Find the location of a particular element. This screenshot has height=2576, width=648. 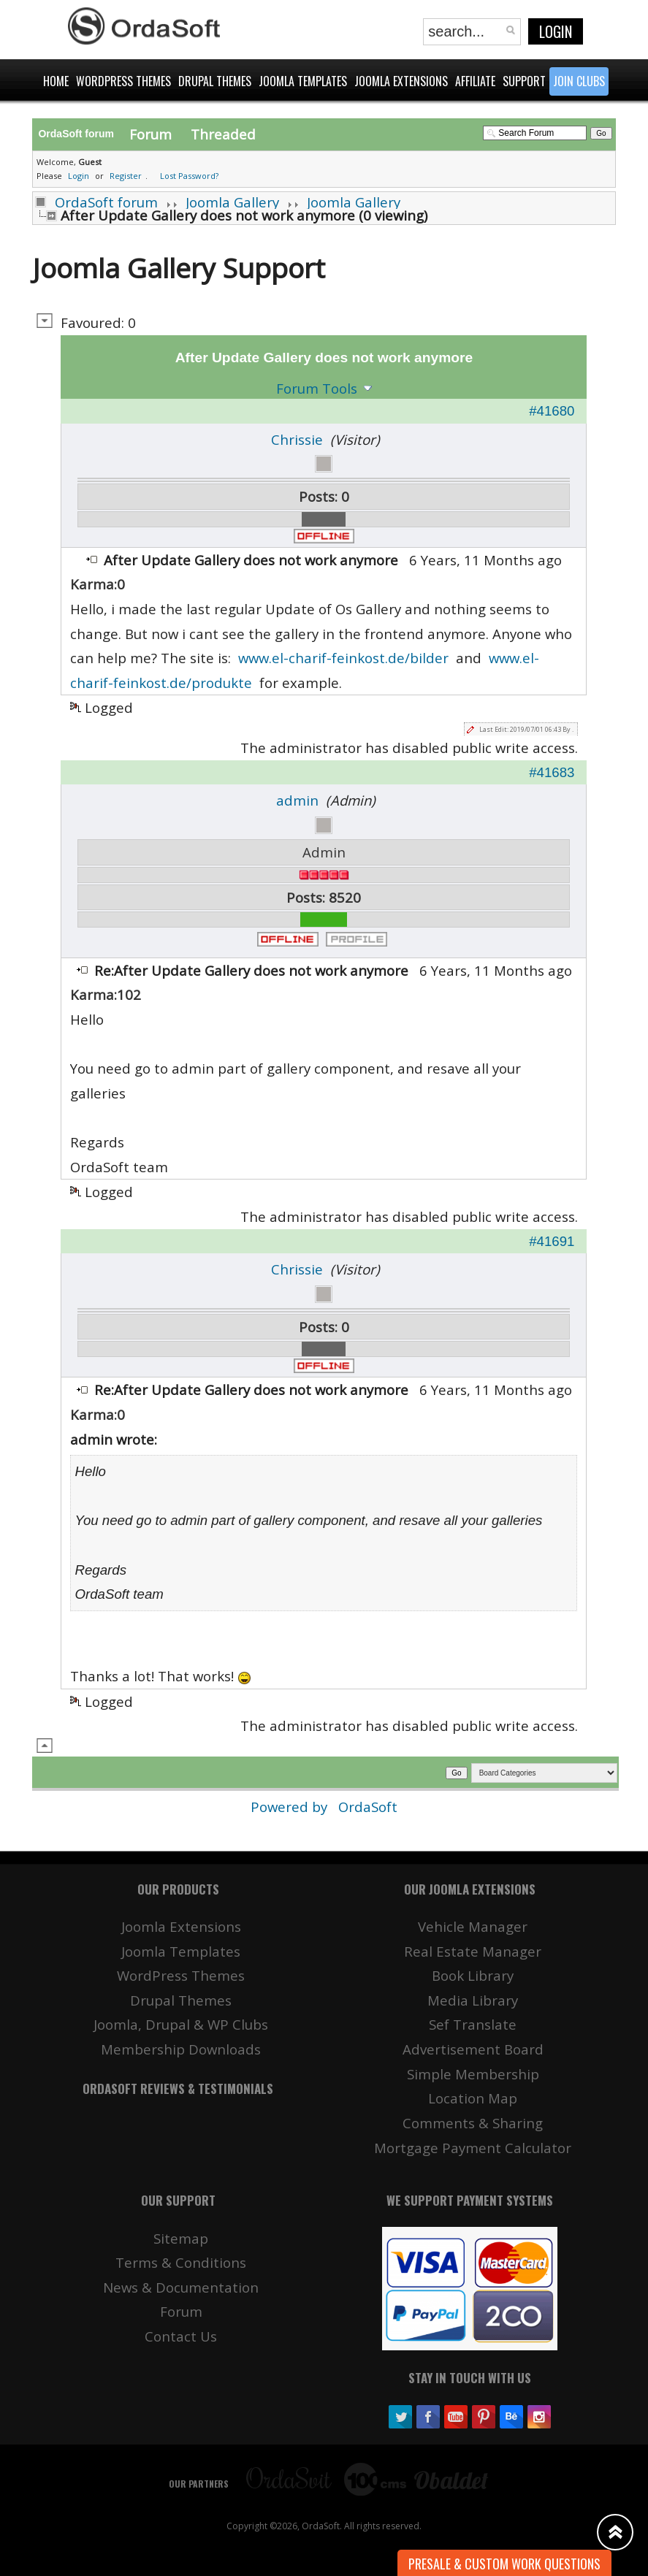

Lost Password? is located at coordinates (189, 175).